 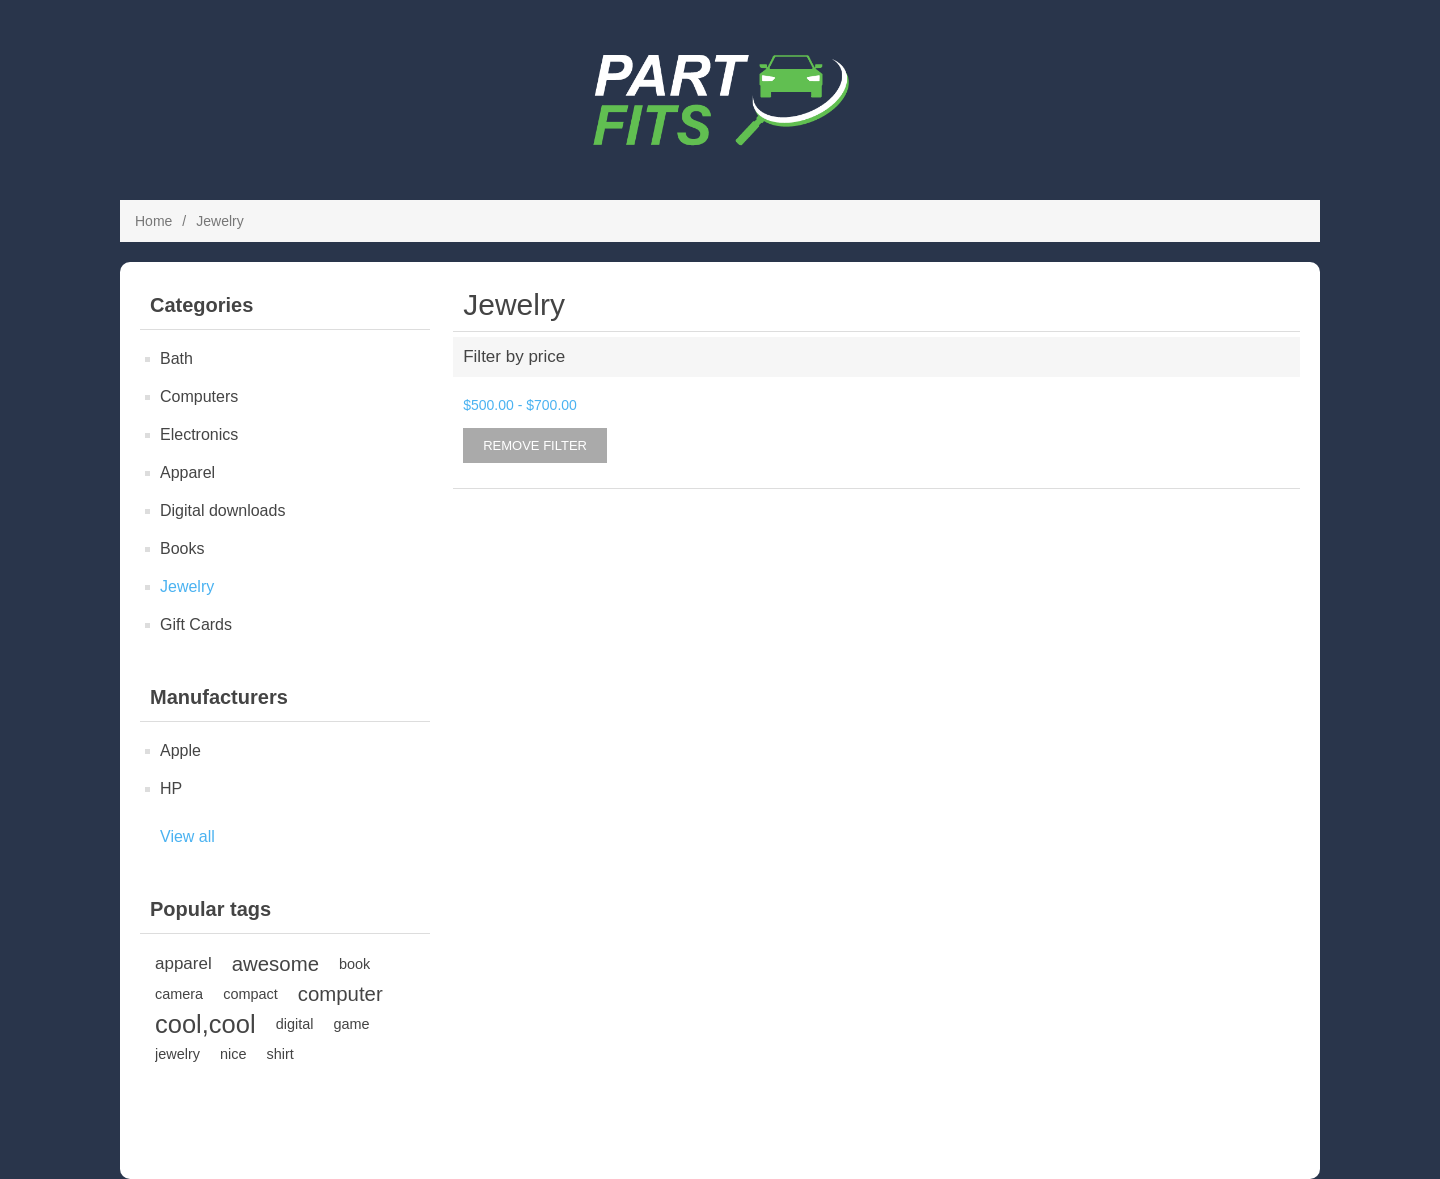 What do you see at coordinates (180, 750) in the screenshot?
I see `Apple` at bounding box center [180, 750].